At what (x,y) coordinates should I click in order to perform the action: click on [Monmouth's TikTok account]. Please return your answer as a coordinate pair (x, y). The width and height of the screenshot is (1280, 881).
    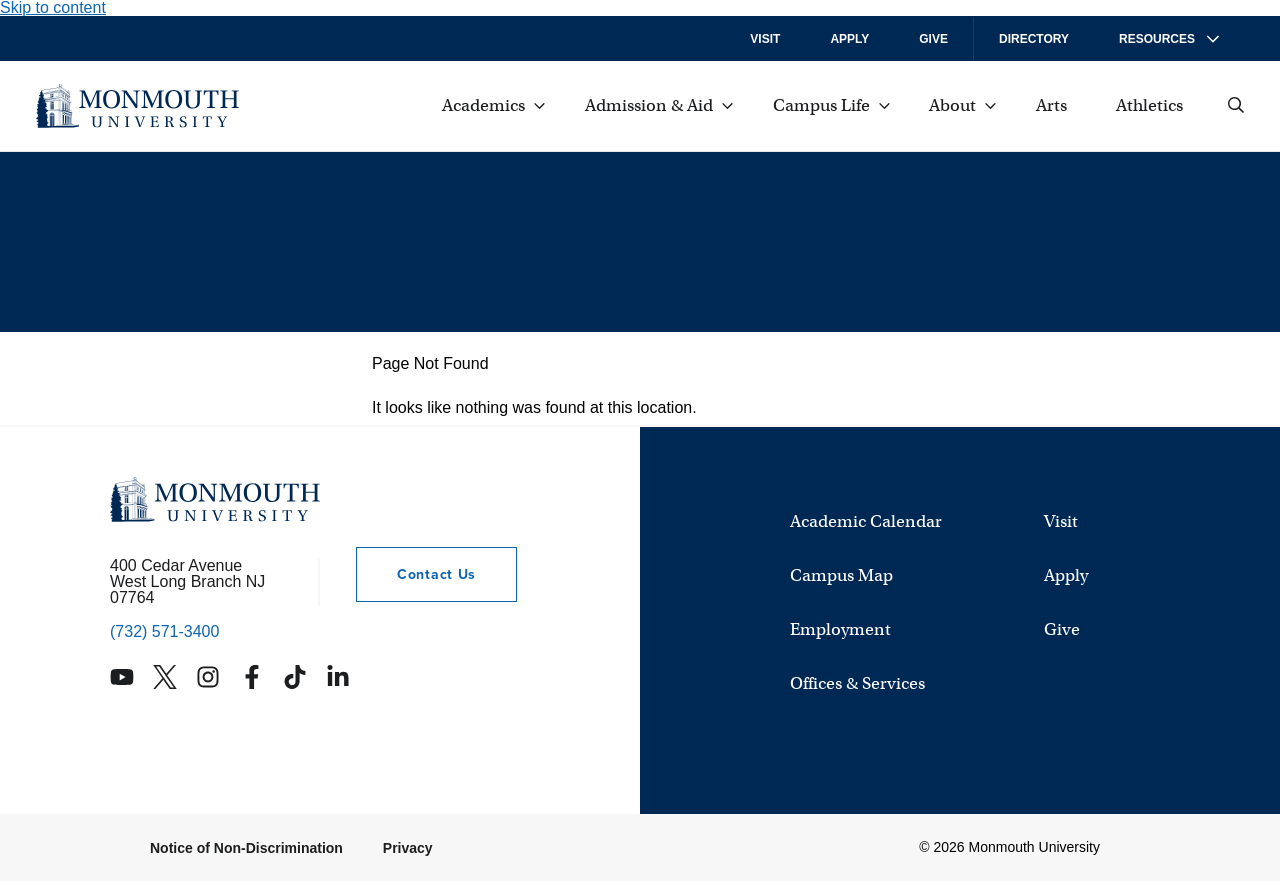
    Looking at the image, I should click on (295, 677).